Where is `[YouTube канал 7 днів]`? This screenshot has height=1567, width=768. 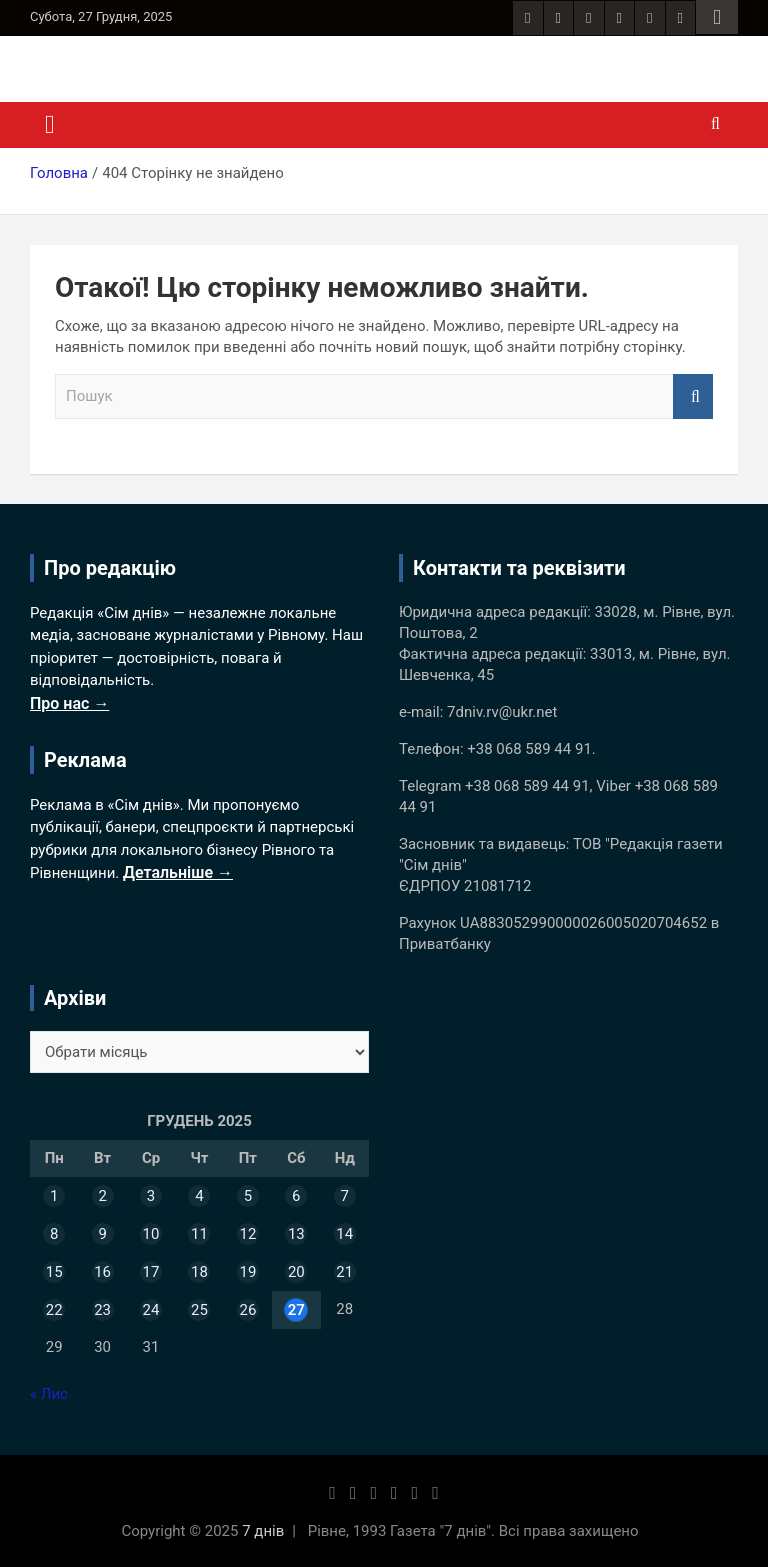 [YouTube канал 7 днів] is located at coordinates (680, 18).